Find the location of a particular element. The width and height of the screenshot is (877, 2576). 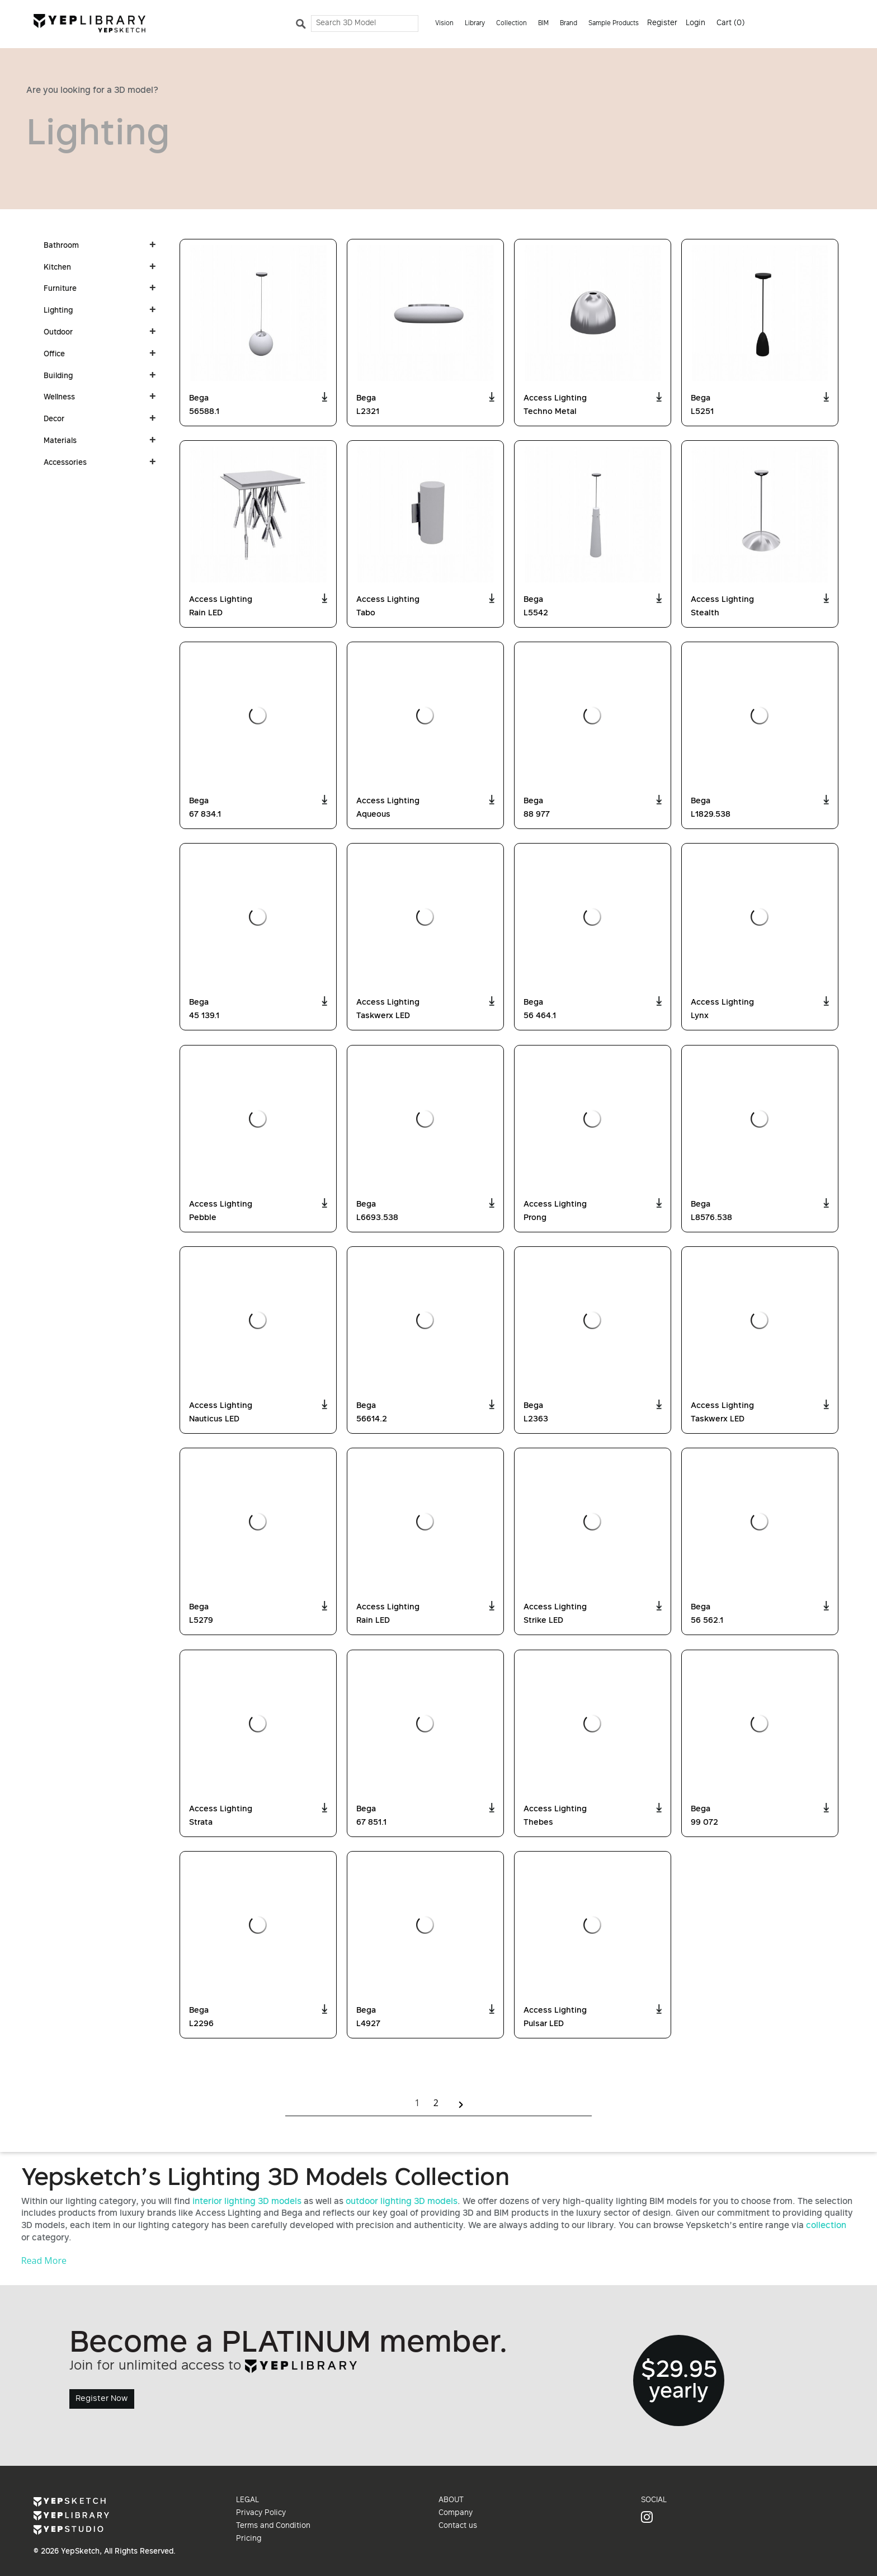

Lighting is located at coordinates (58, 311).